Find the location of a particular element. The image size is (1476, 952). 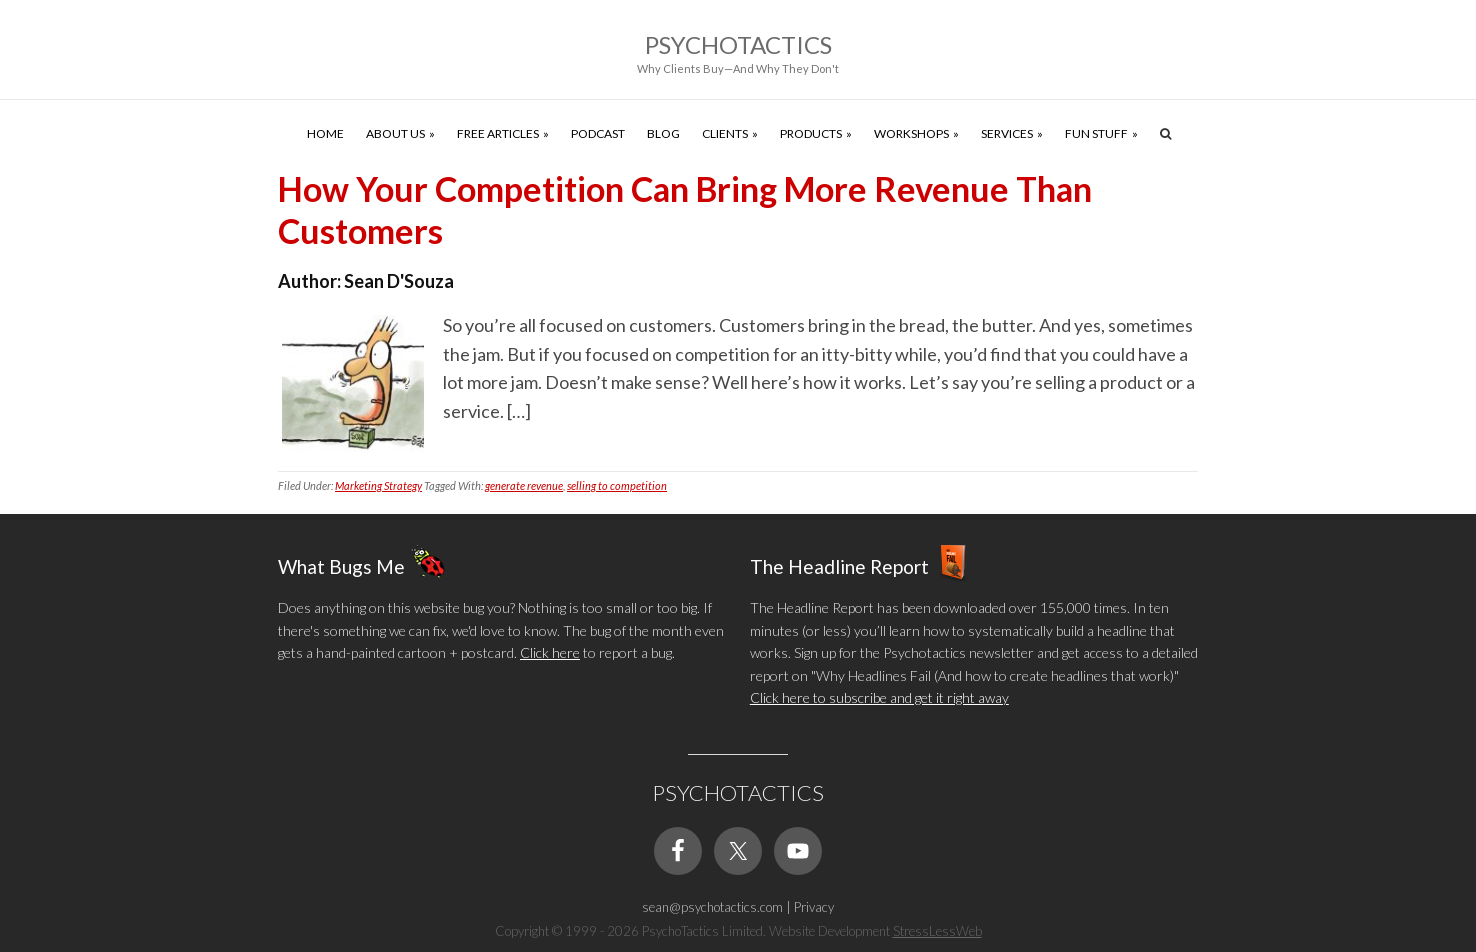

Click here to subscribe and get it right away is located at coordinates (879, 697).